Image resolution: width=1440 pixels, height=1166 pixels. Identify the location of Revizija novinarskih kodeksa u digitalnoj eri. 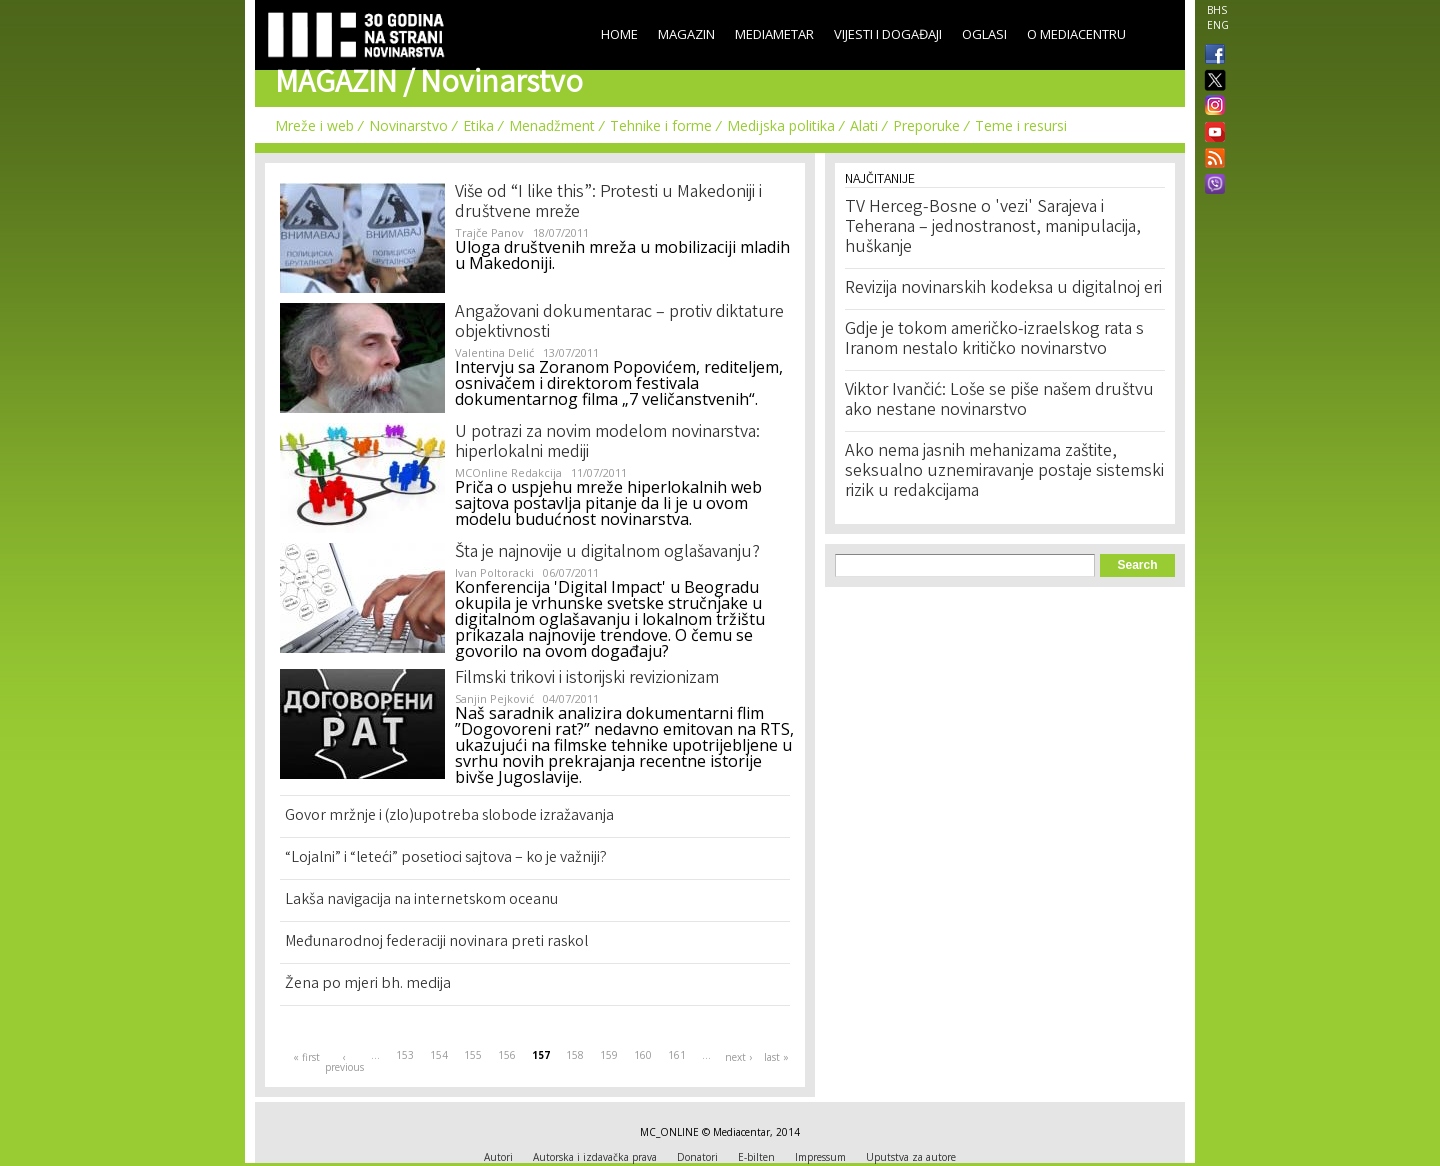
(1003, 289).